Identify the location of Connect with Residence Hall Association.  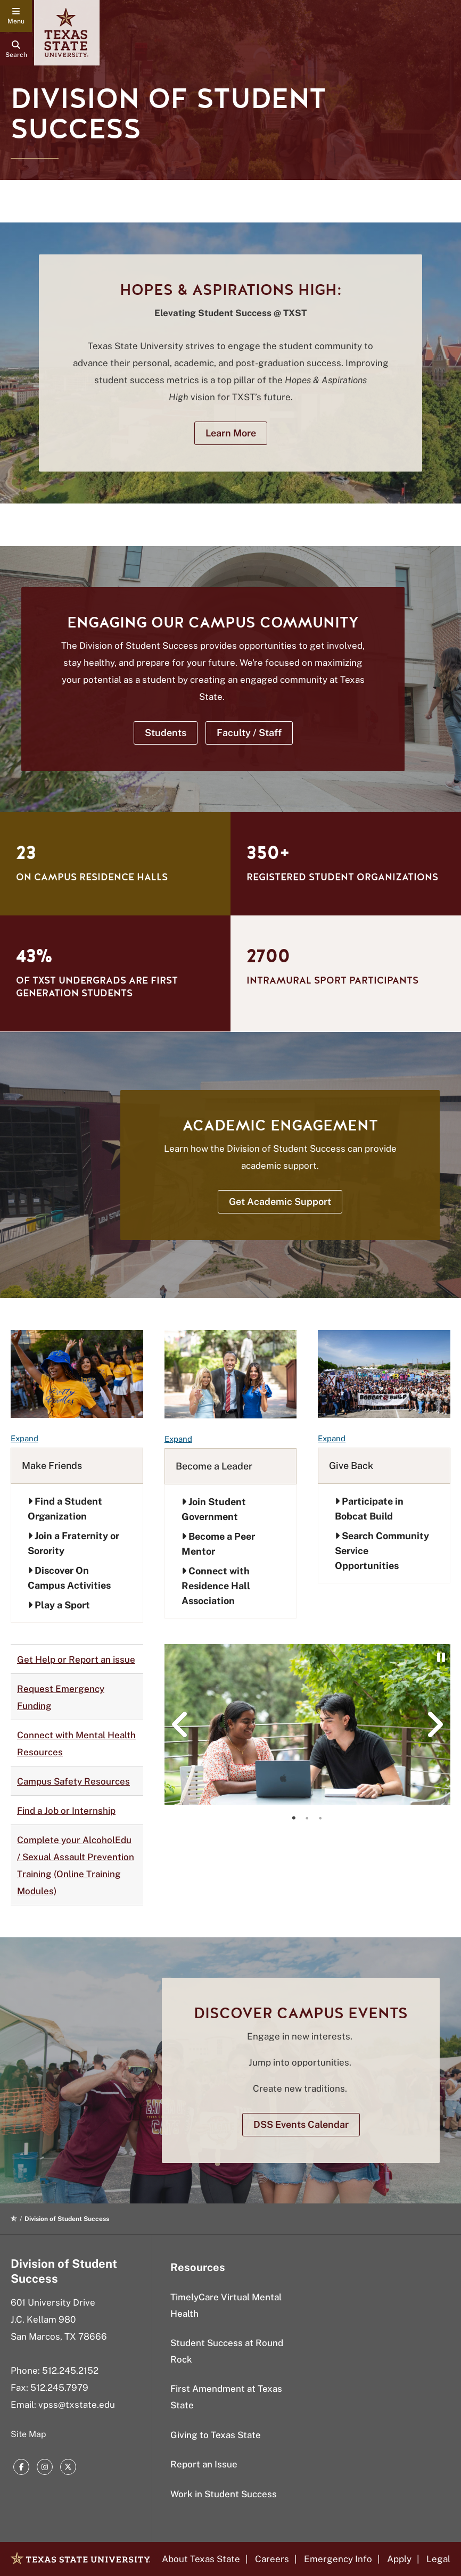
(216, 1585).